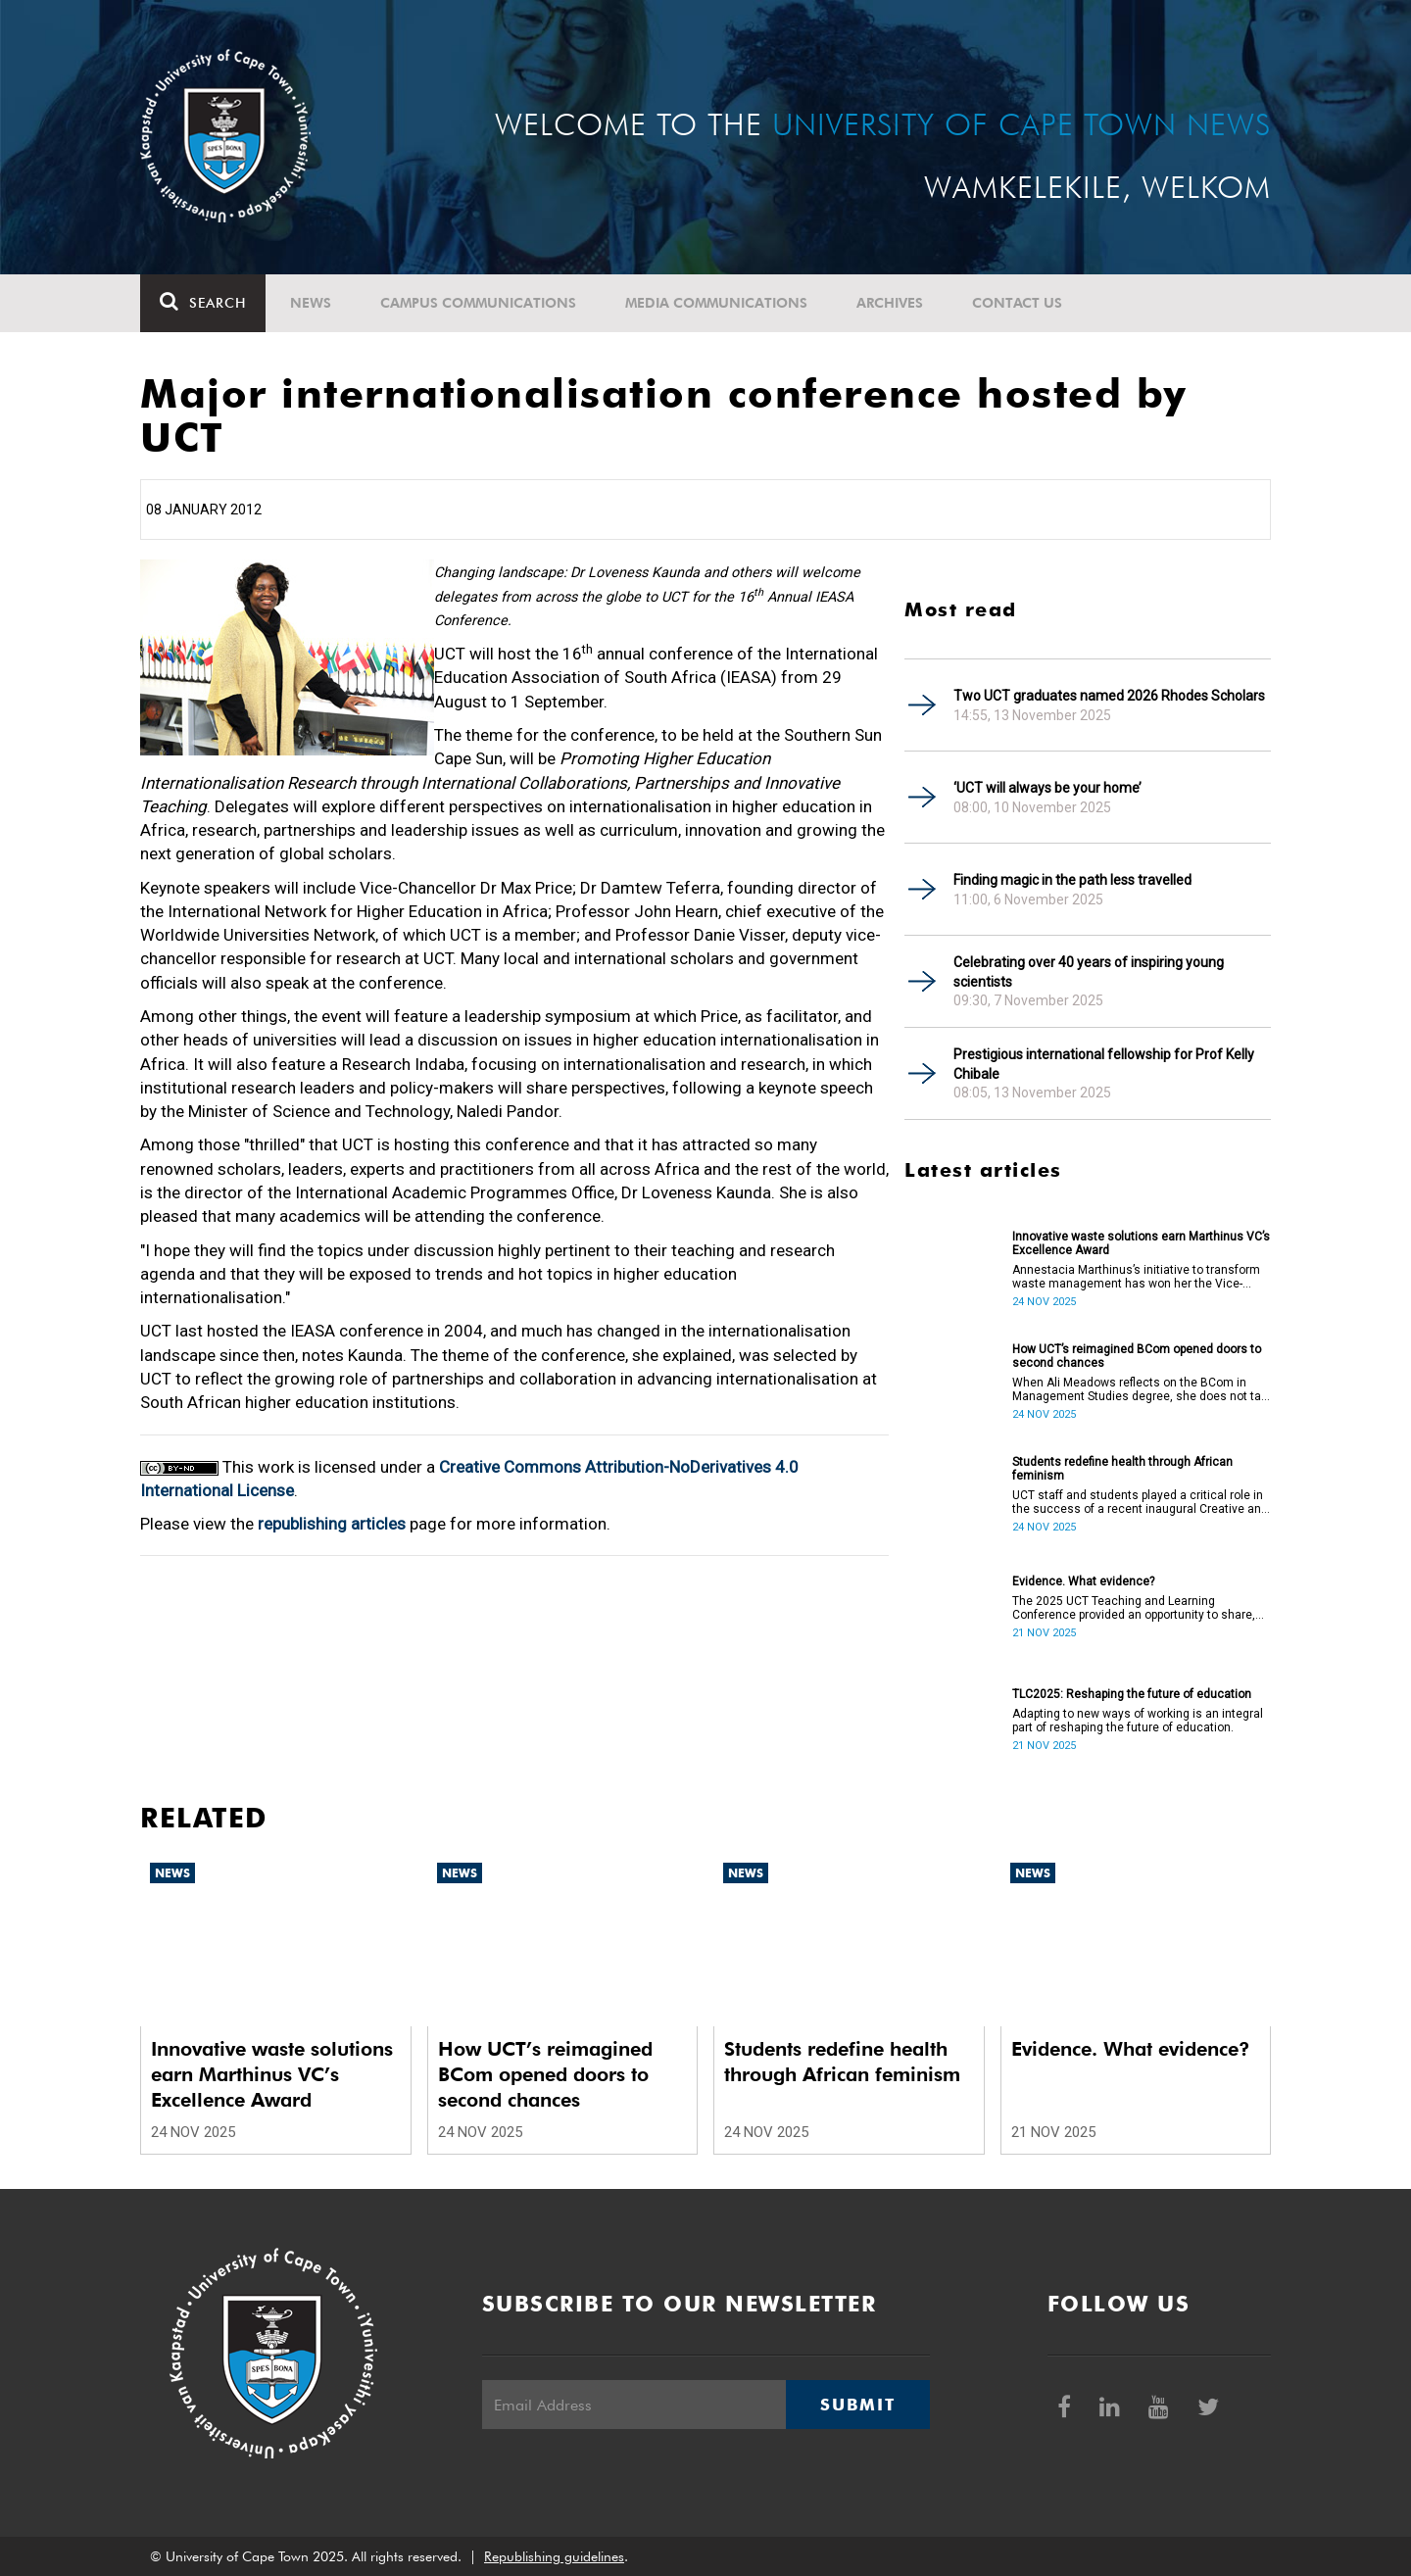  I want to click on News, so click(310, 303).